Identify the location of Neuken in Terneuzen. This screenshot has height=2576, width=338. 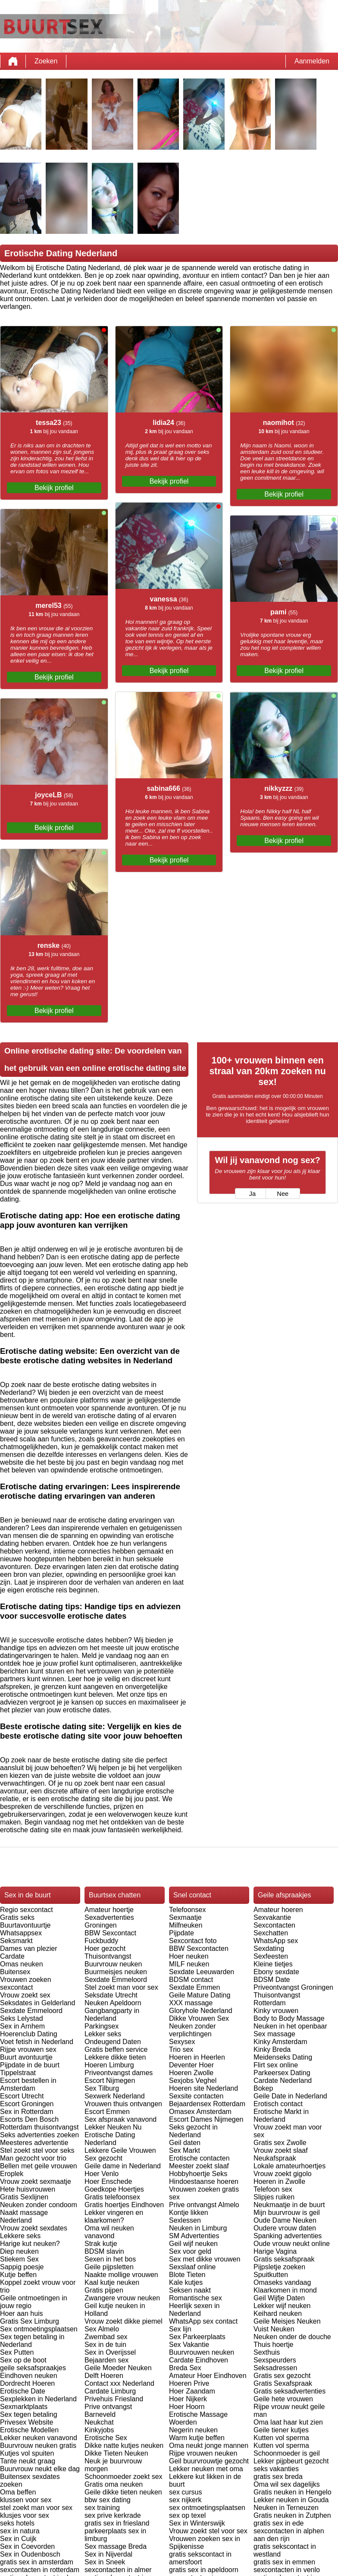
(286, 2507).